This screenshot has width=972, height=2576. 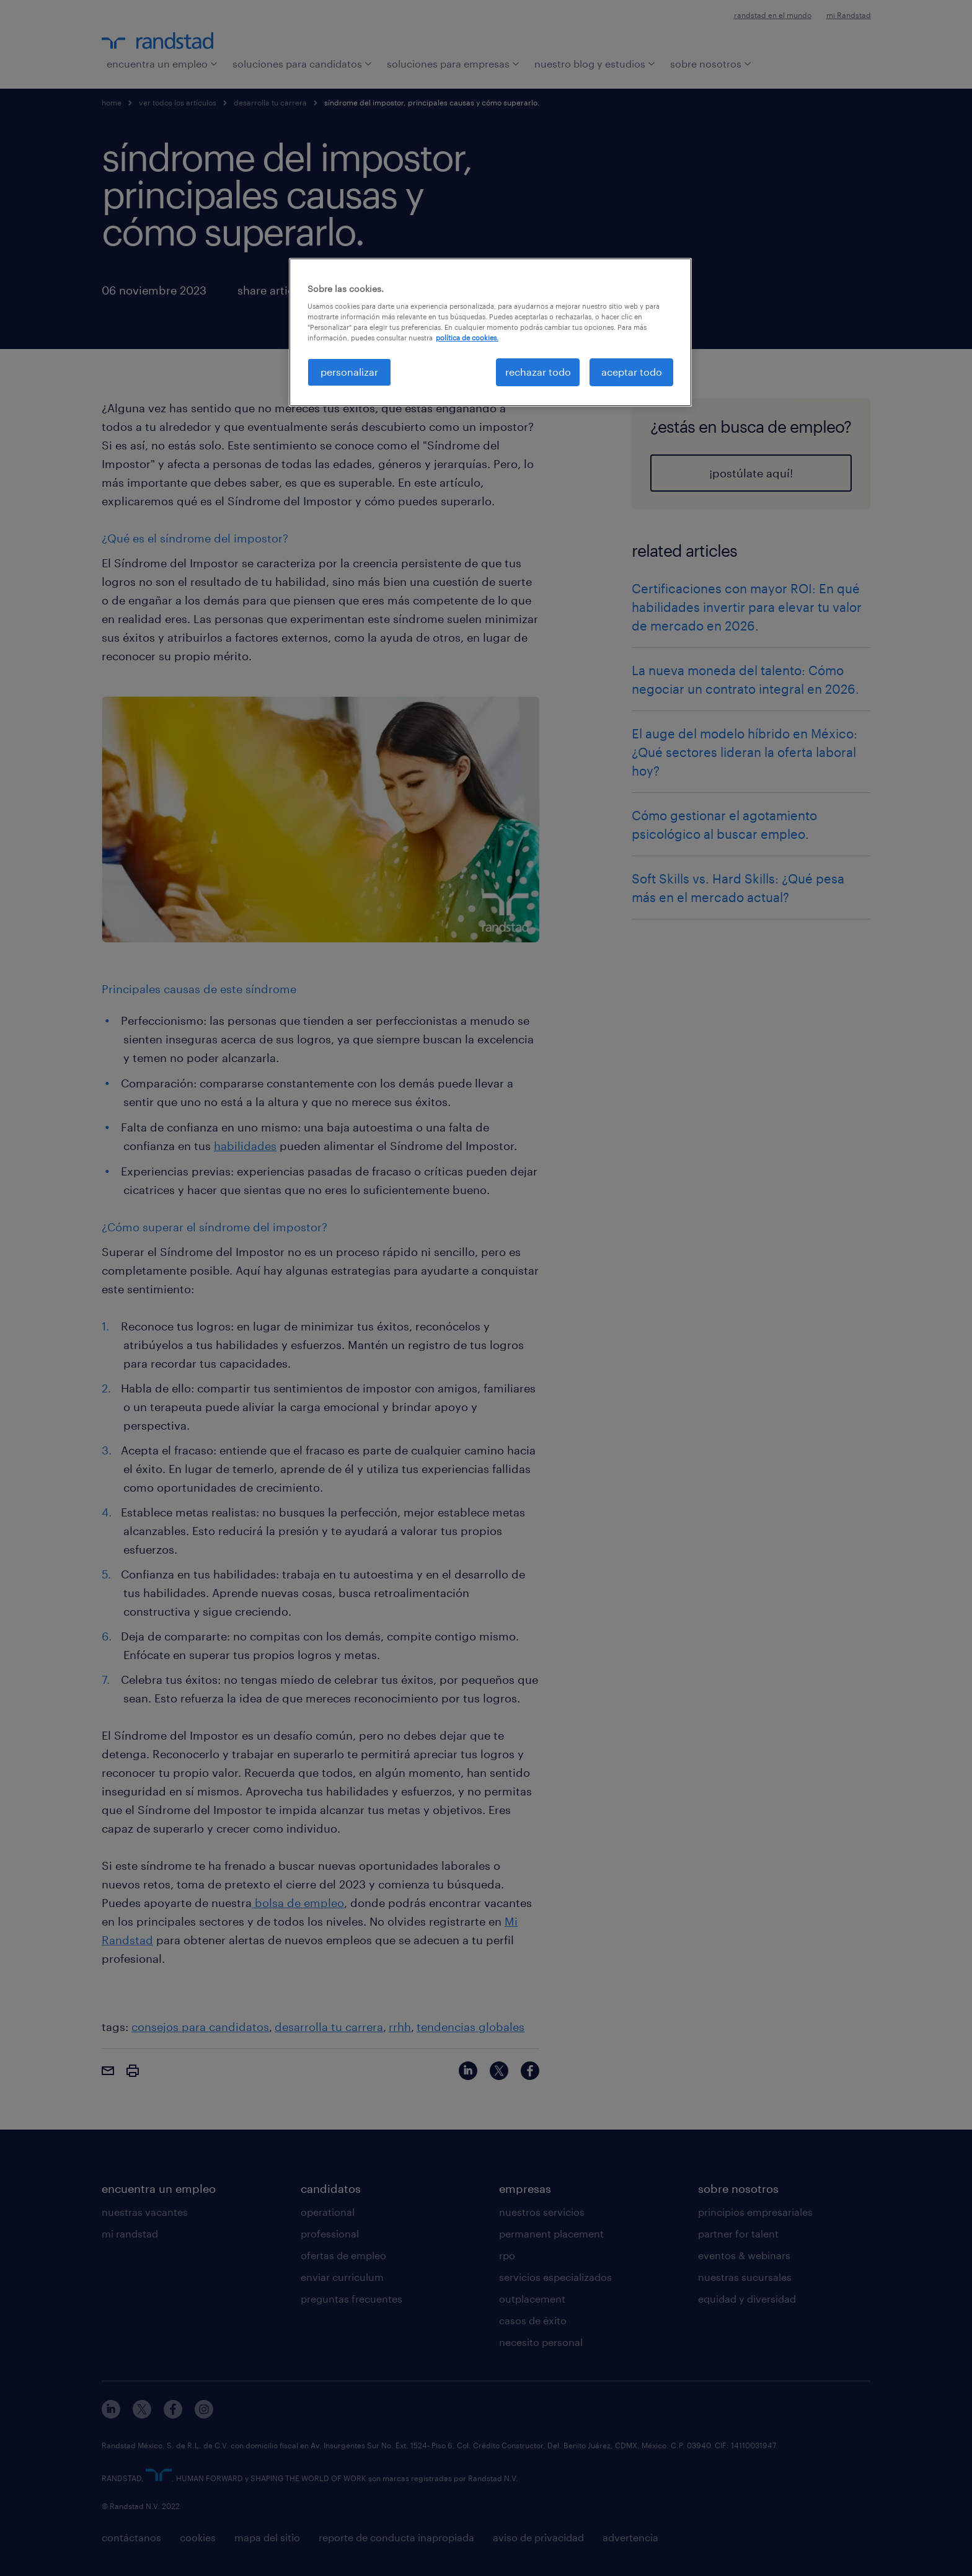 What do you see at coordinates (349, 372) in the screenshot?
I see `personalizar [personalizar, Abre el cuadro de diálogo del centro de preferencias.]` at bounding box center [349, 372].